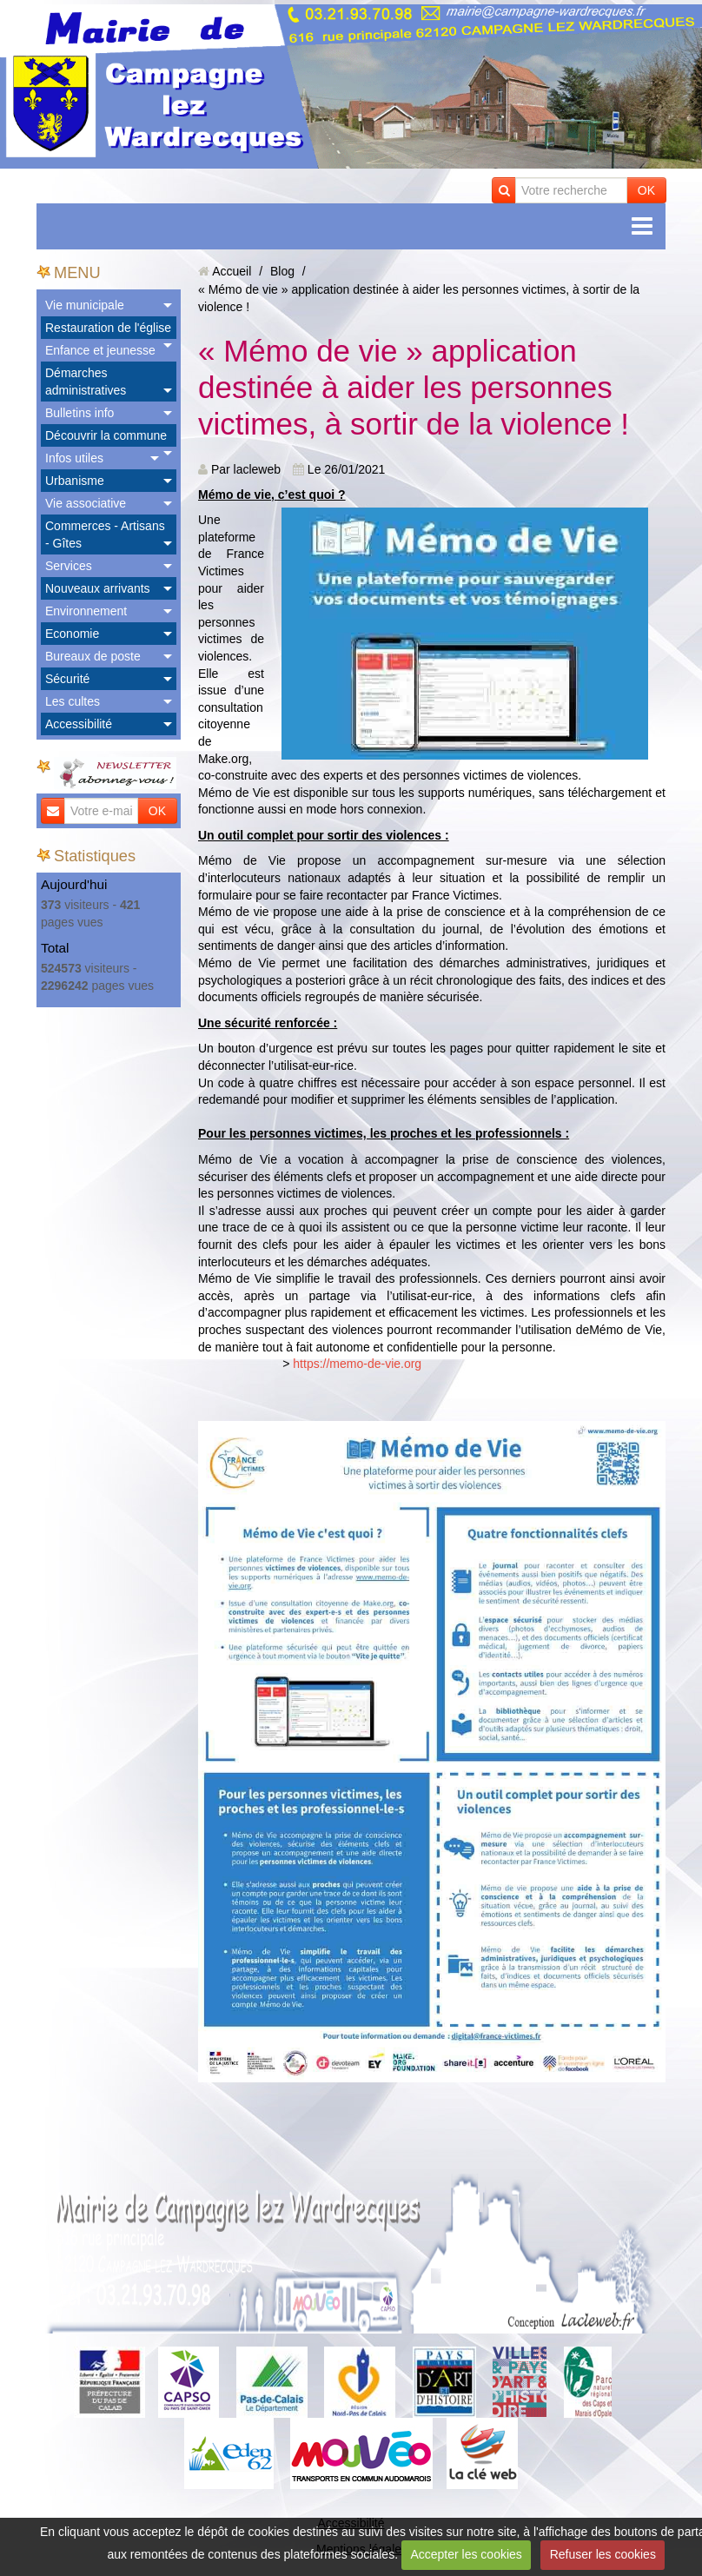  I want to click on Commerces - Artisans - Gîtes, so click(105, 534).